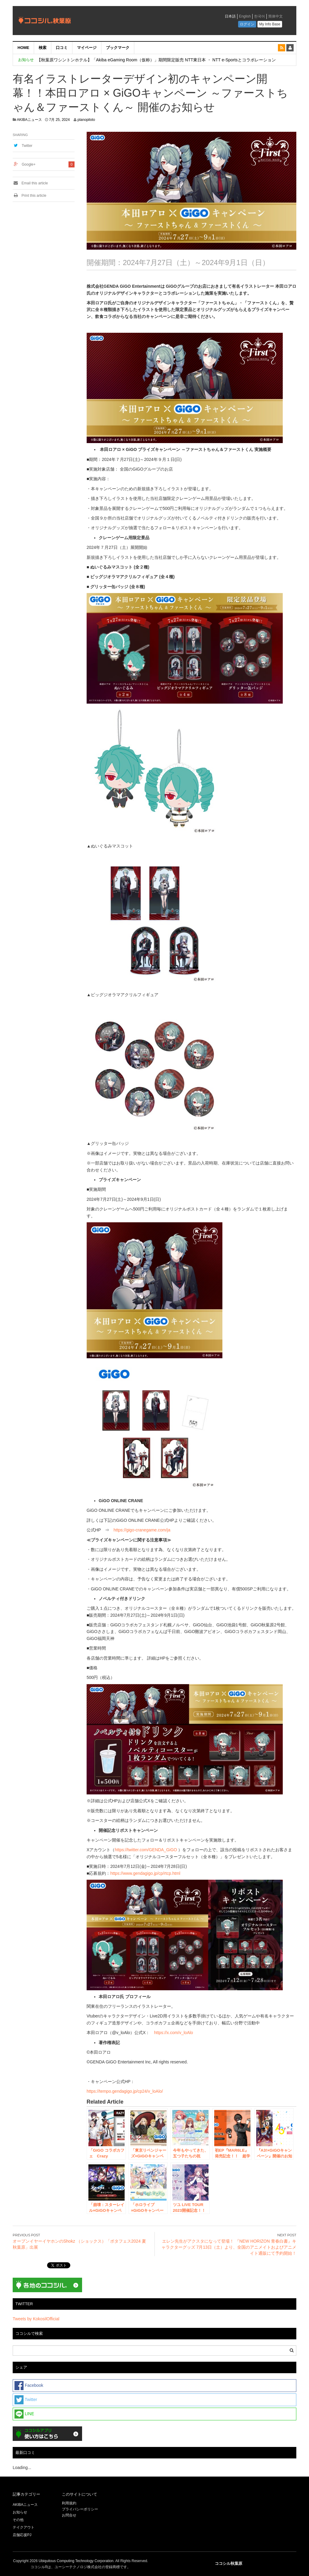 Image resolution: width=309 pixels, height=2576 pixels. What do you see at coordinates (29, 164) in the screenshot?
I see `Google+` at bounding box center [29, 164].